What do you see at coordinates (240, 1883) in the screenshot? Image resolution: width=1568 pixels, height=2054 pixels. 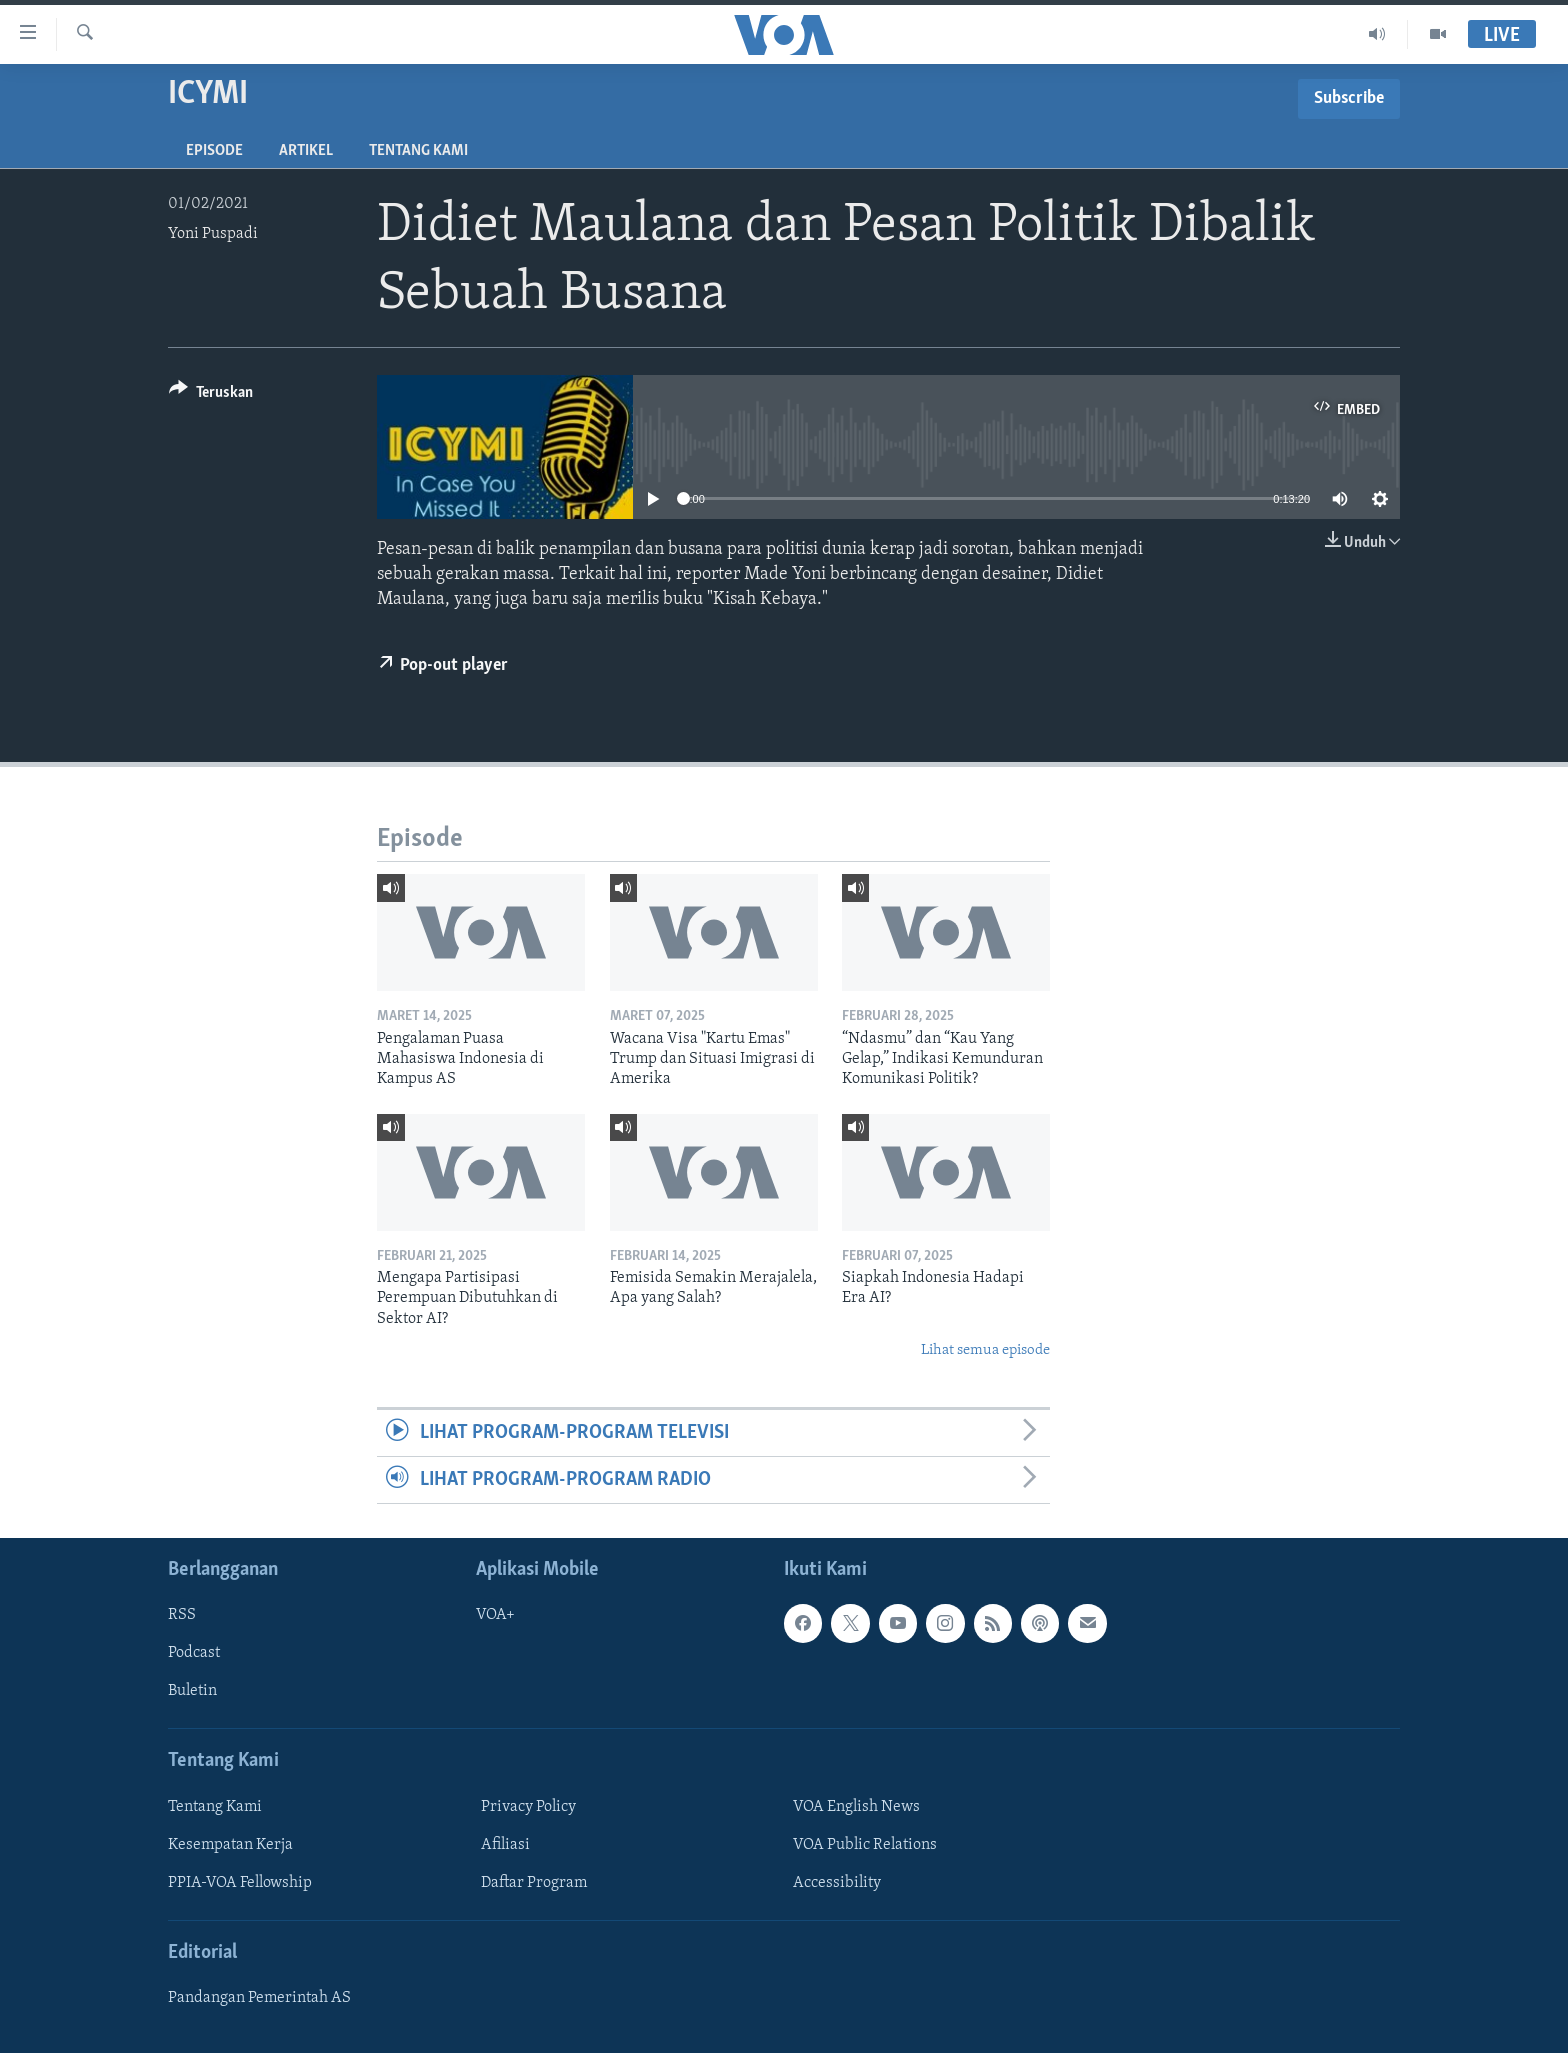 I see `PPIA-VOA Fellowship` at bounding box center [240, 1883].